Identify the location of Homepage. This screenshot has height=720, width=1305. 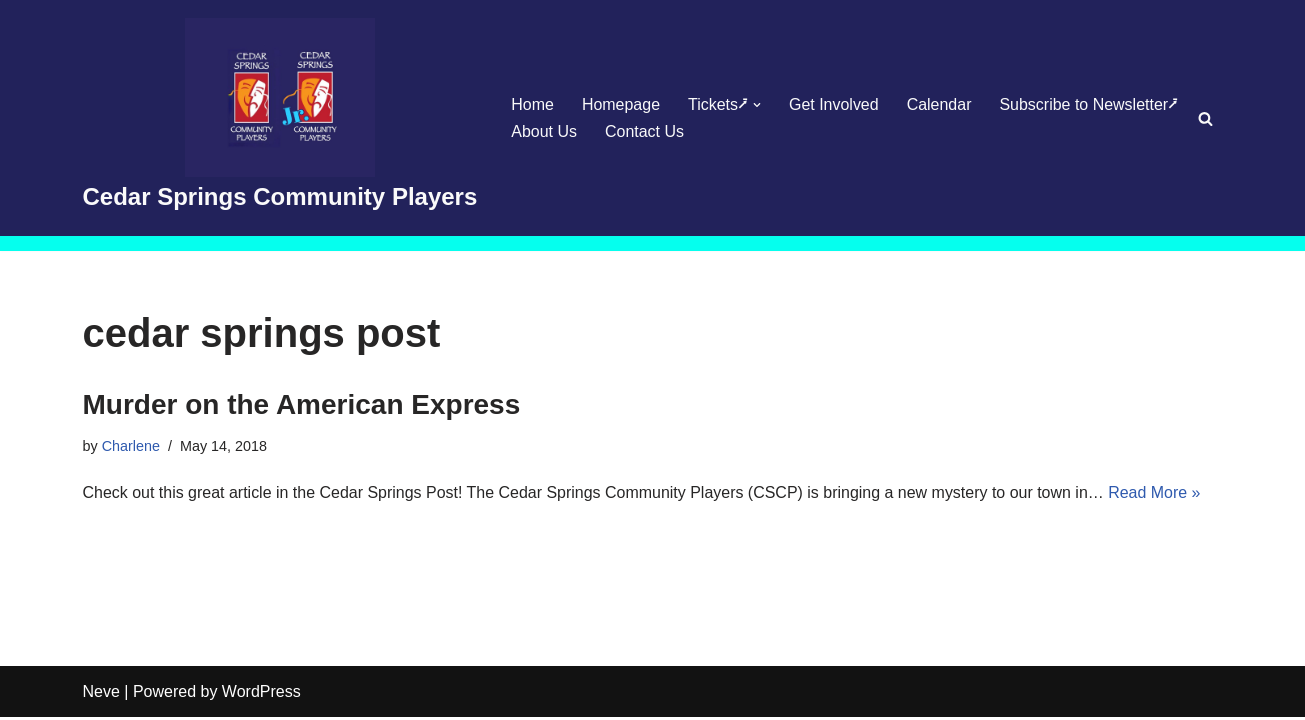
(621, 104).